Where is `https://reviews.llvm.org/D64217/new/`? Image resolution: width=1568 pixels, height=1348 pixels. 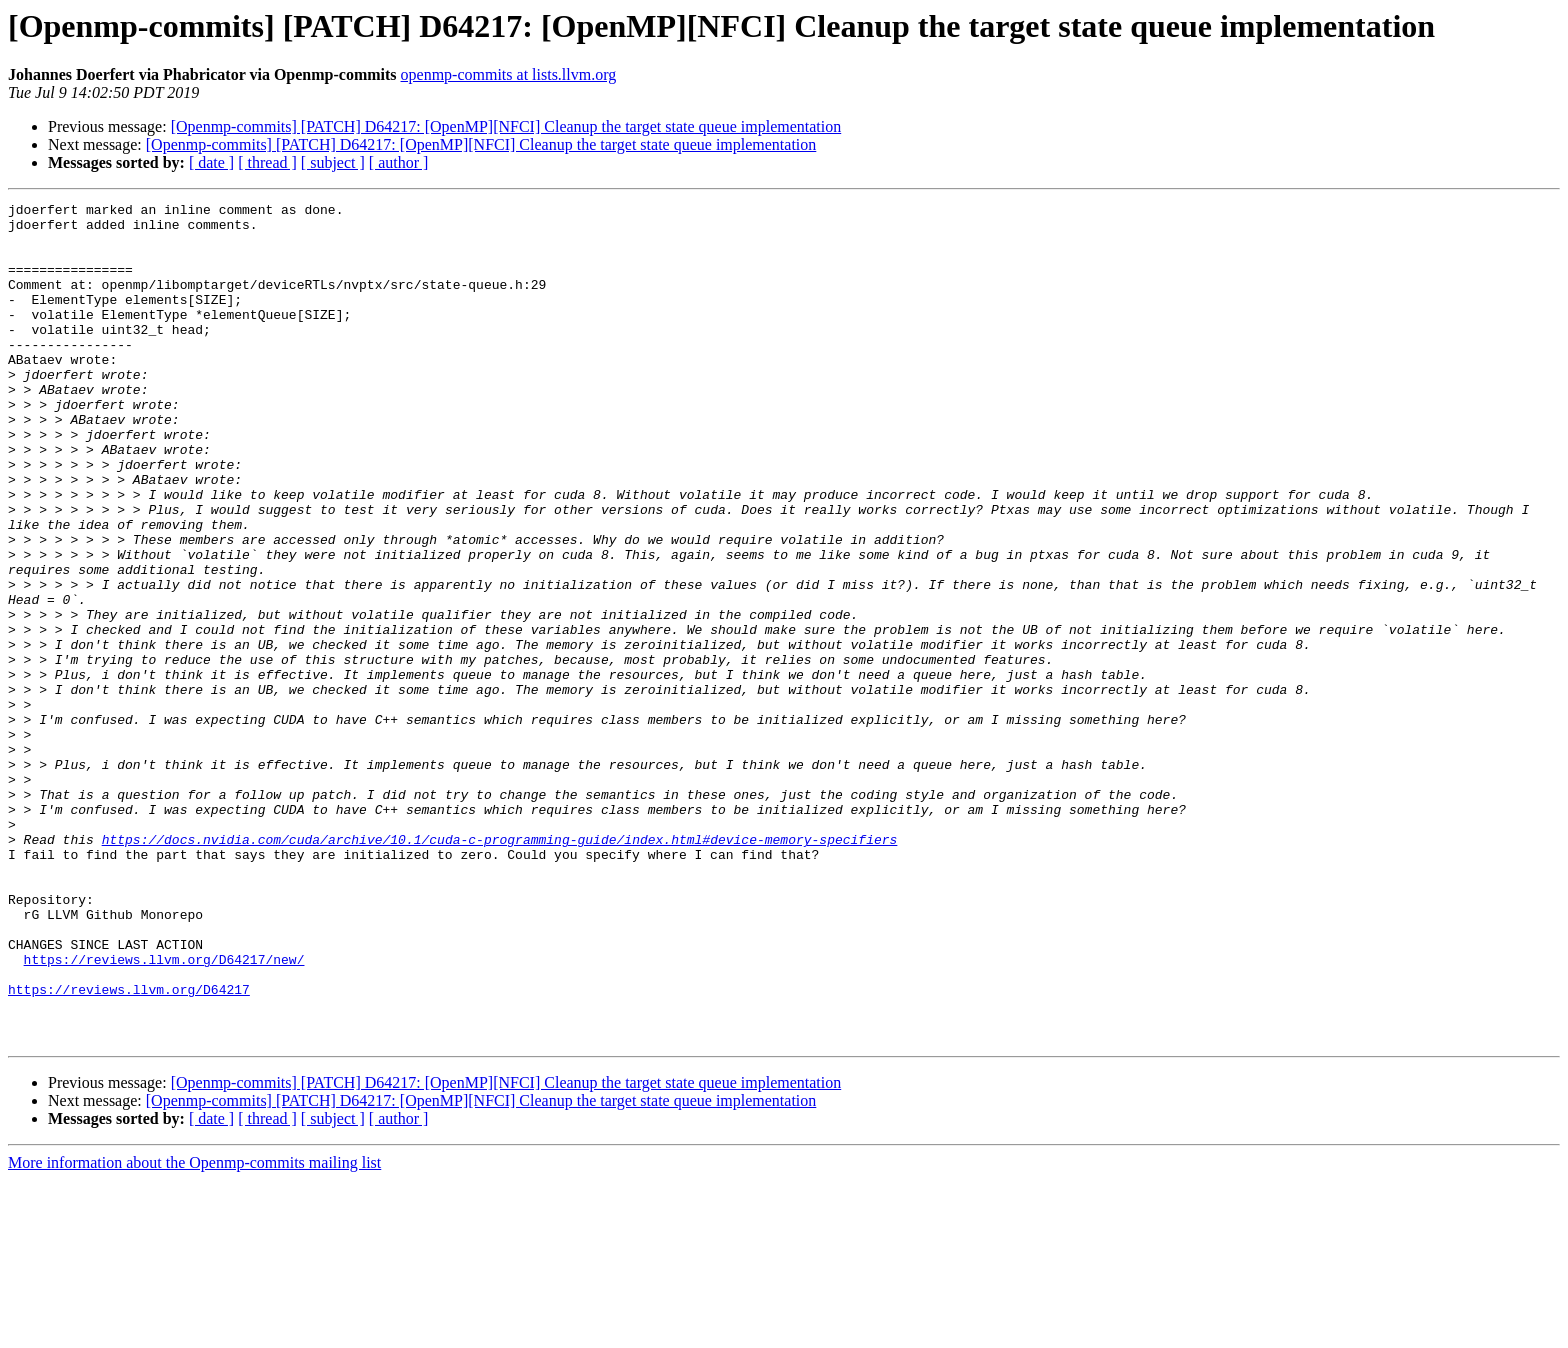 https://reviews.llvm.org/D64217/new/ is located at coordinates (164, 1112).